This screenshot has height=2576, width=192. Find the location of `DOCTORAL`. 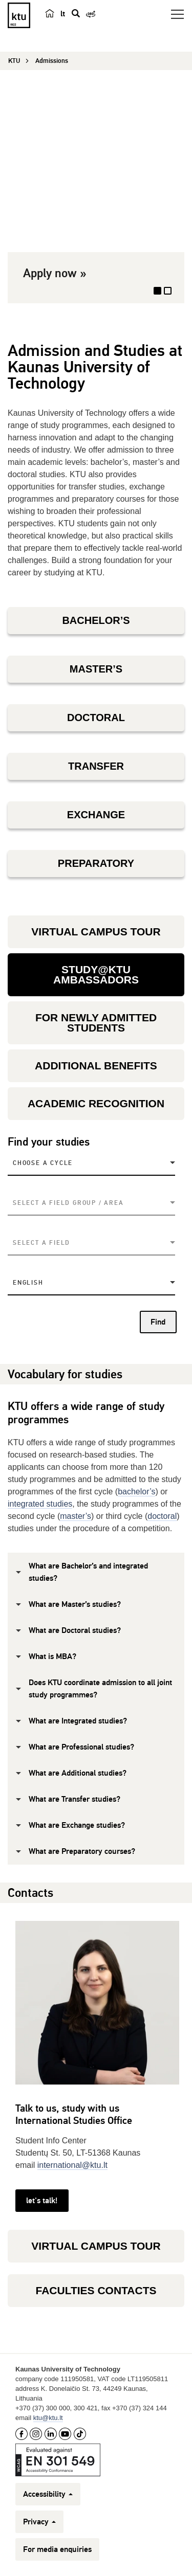

DOCTORAL is located at coordinates (96, 717).